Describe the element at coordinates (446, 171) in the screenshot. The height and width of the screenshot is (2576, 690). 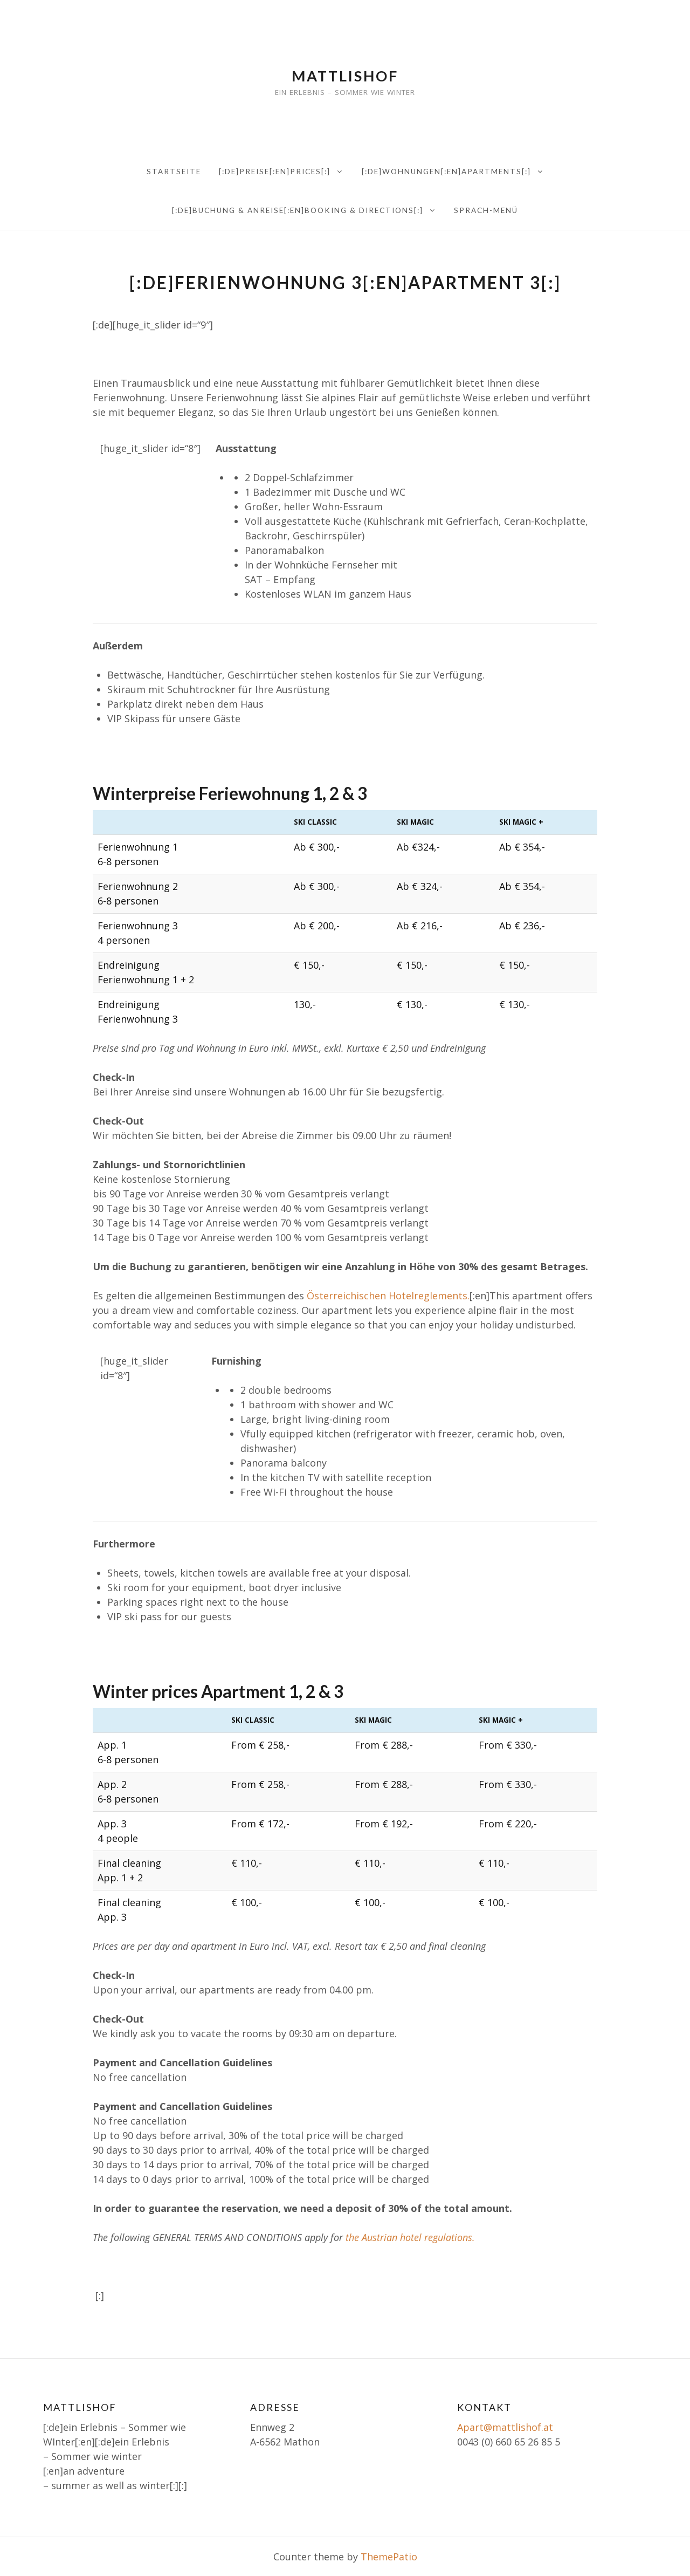
I see `[:de]Wohnungen[:en]Apartments[:]` at that location.